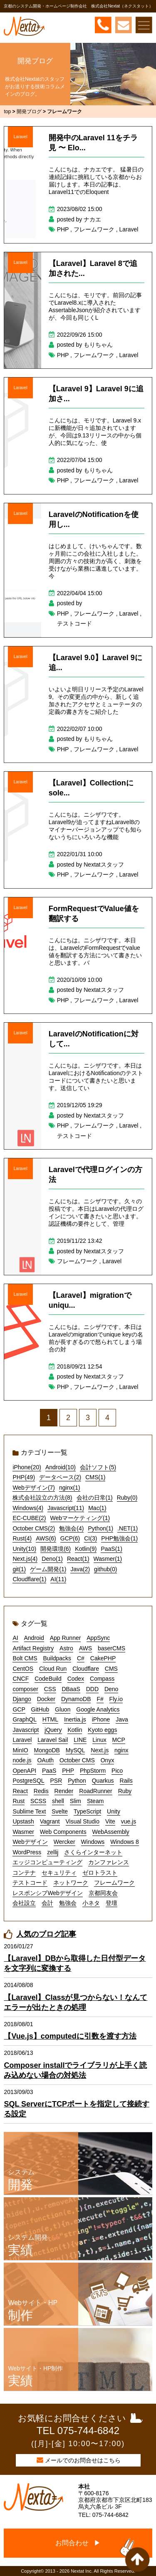 This screenshot has width=156, height=2576. What do you see at coordinates (23, 1831) in the screenshot?
I see `Wasmer` at bounding box center [23, 1831].